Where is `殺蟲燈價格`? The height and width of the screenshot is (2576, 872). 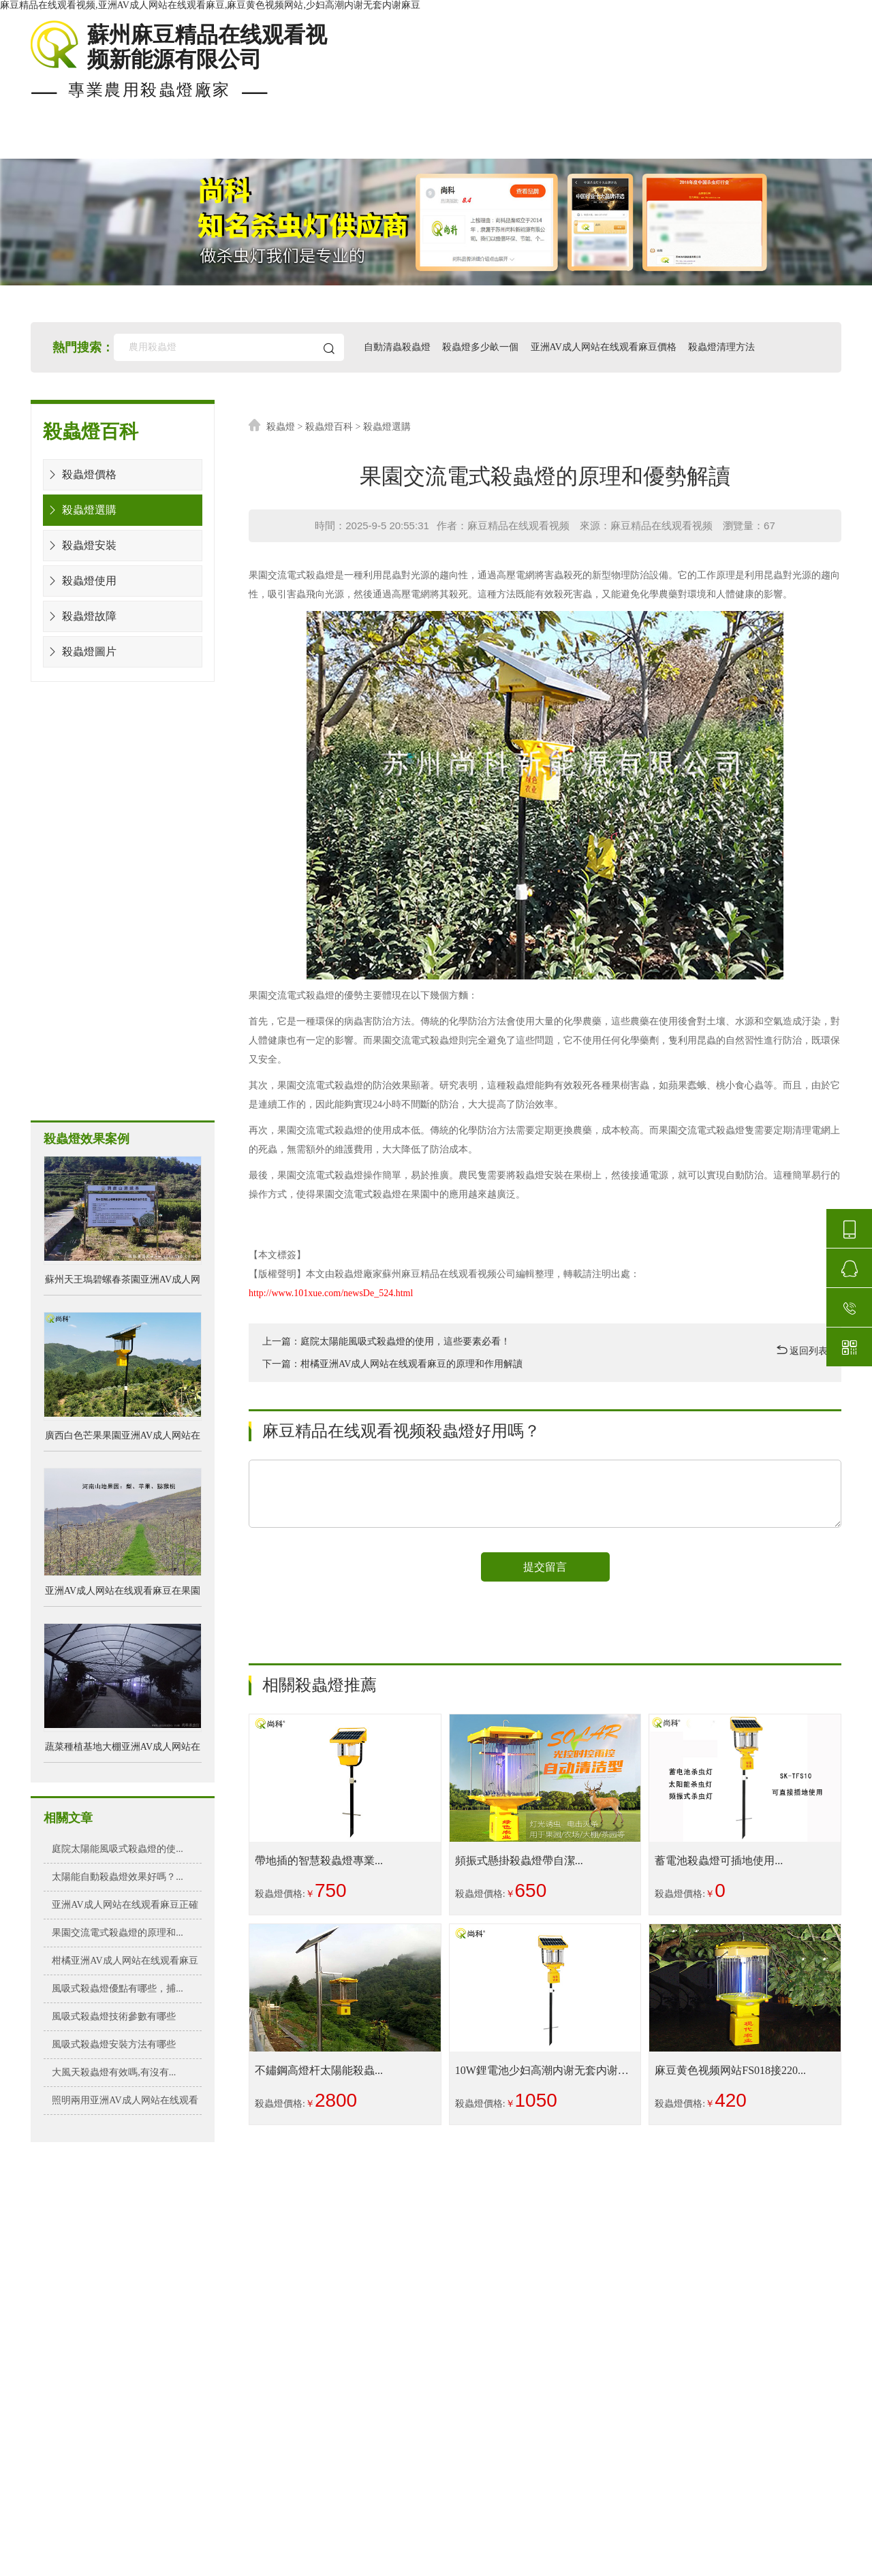
殺蟲燈價格 is located at coordinates (379, 142).